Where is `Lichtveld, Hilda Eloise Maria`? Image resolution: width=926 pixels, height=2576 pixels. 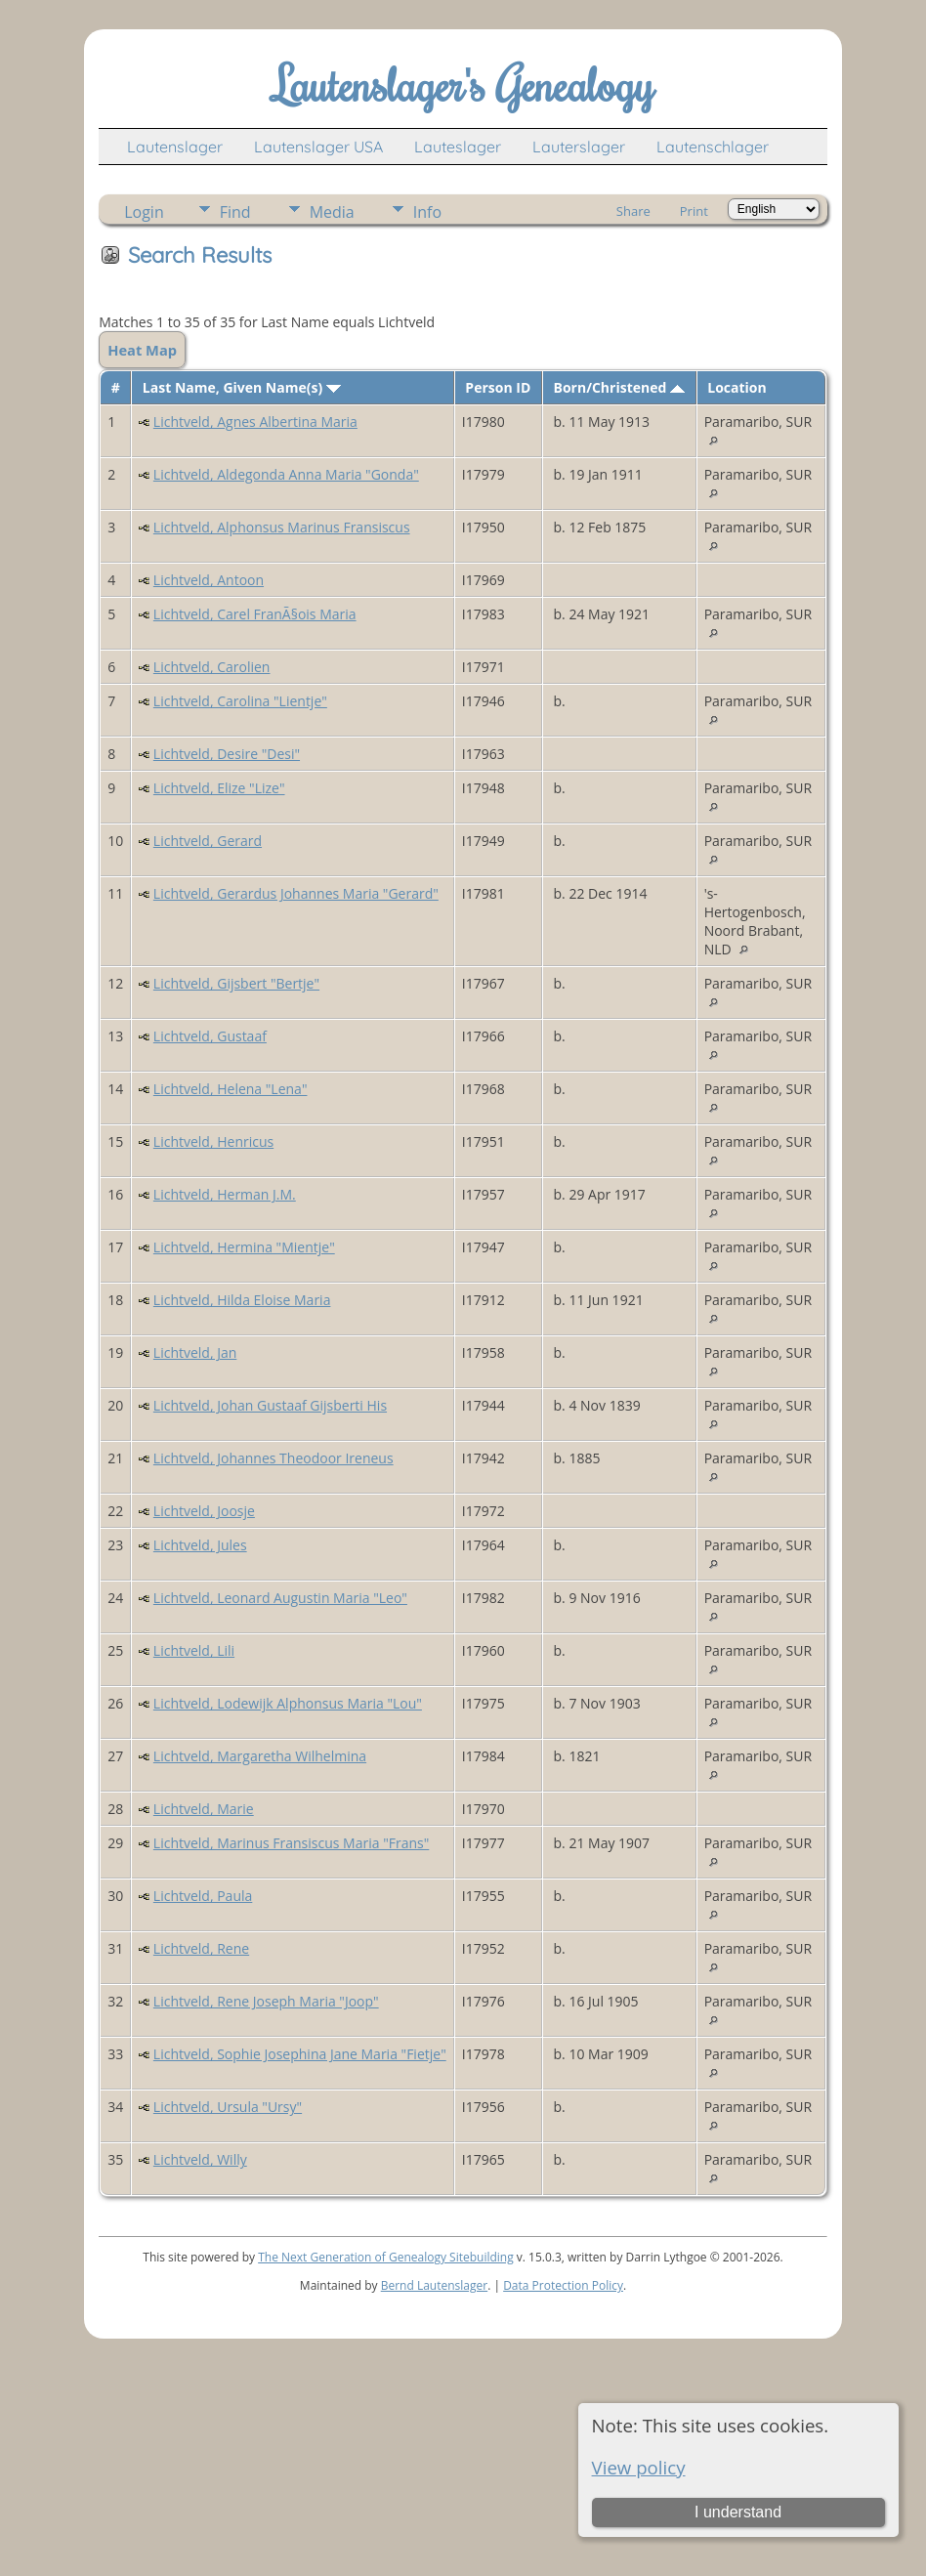
Lichtveld, Hilda Eloise Maria is located at coordinates (242, 1299).